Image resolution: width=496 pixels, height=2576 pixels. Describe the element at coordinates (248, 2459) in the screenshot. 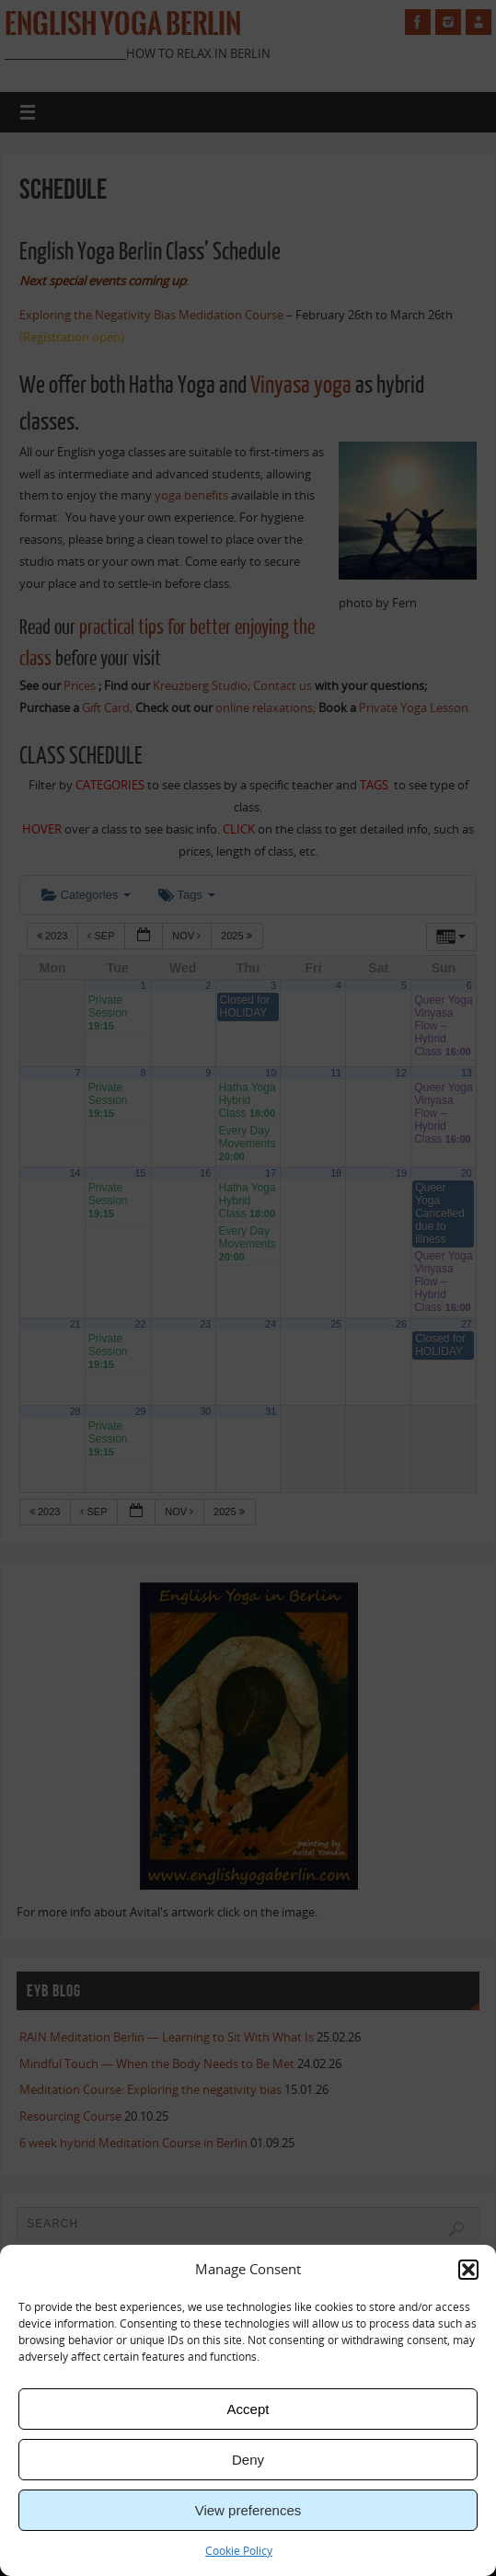

I see `Deny` at that location.